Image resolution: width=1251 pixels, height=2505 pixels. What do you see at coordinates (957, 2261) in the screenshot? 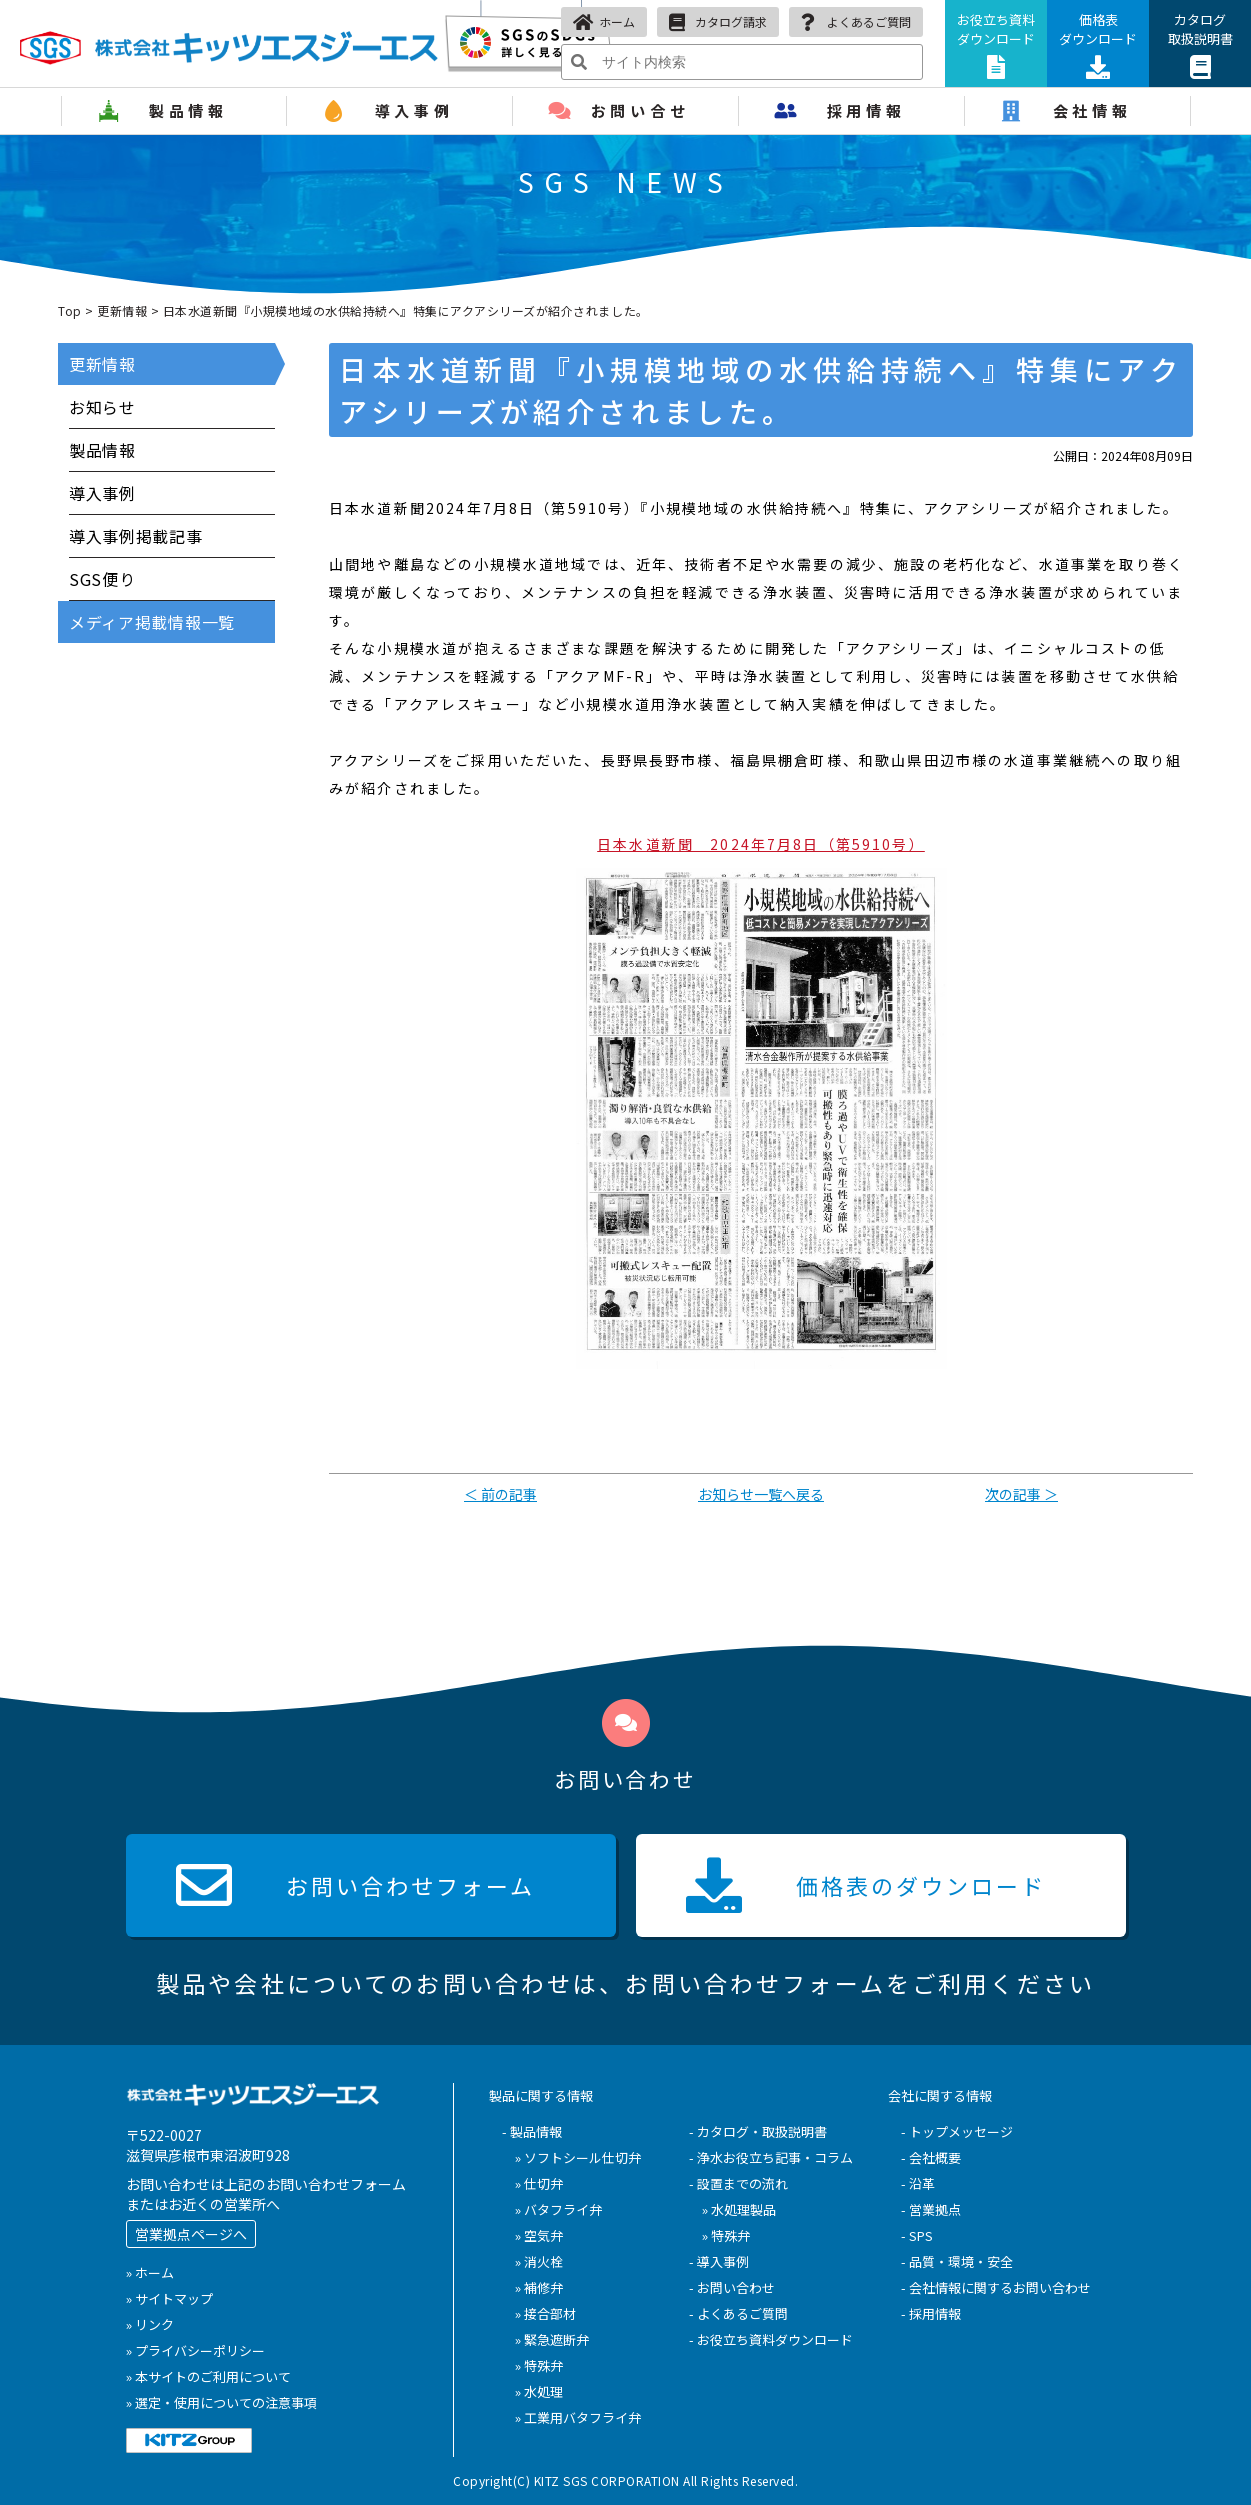
I see `- 品質・環境・安全` at bounding box center [957, 2261].